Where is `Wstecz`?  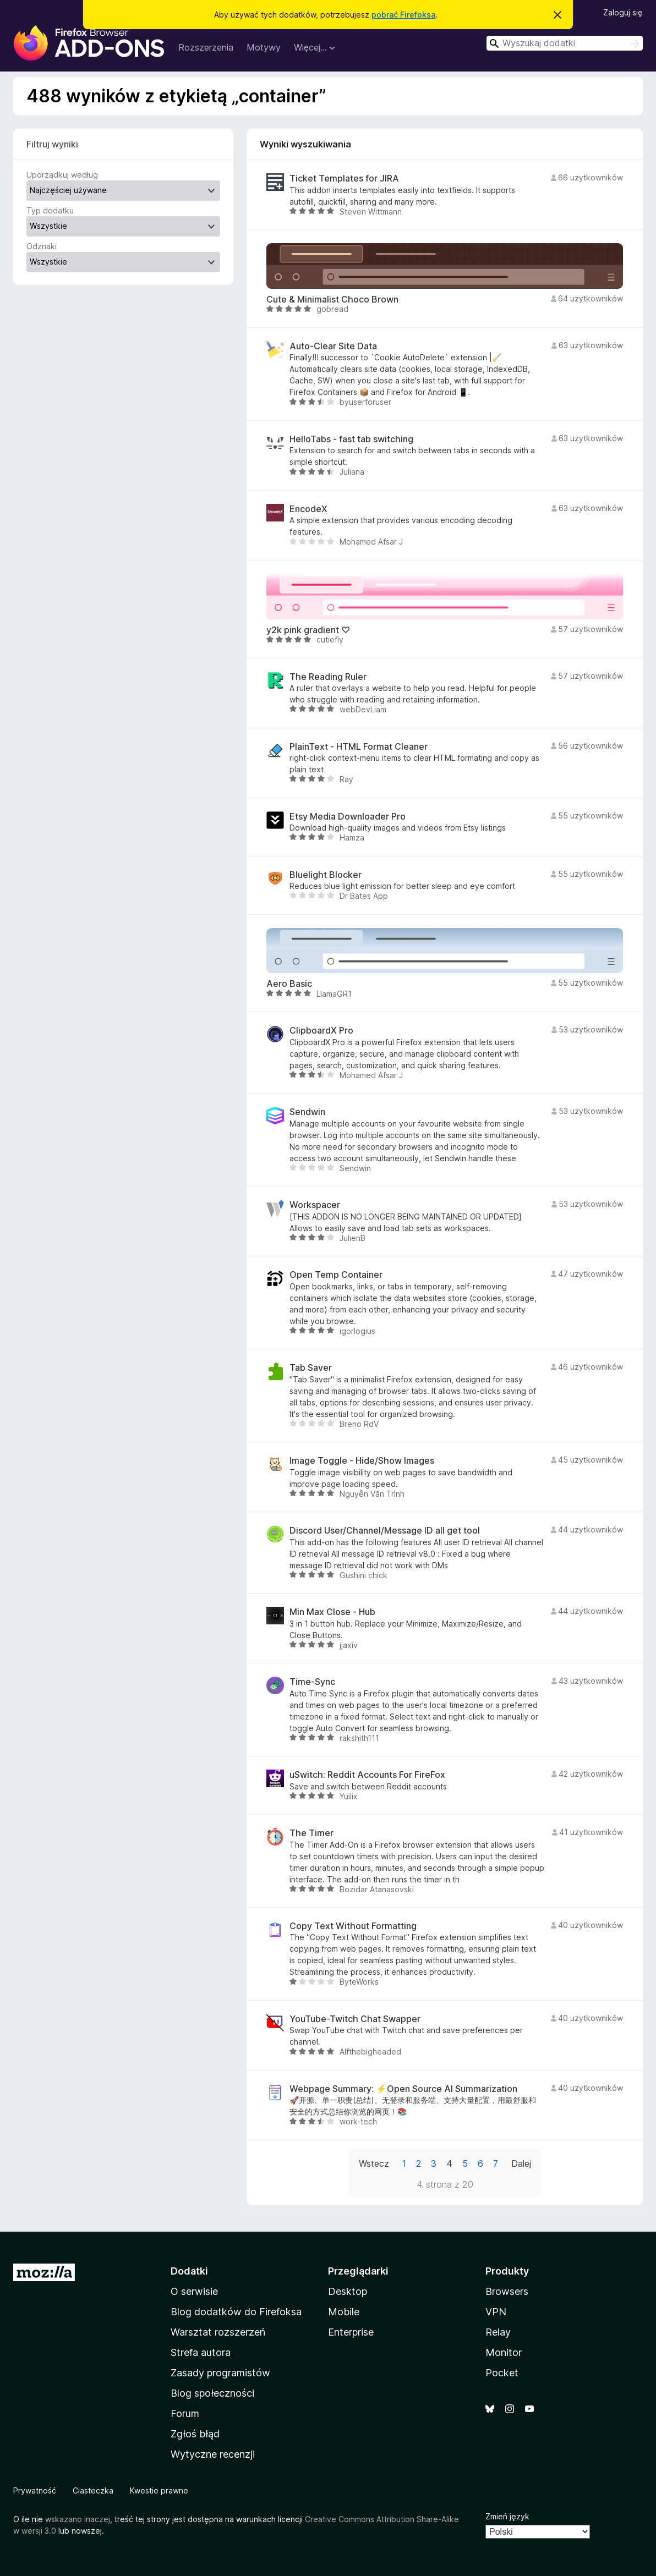
Wstecz is located at coordinates (374, 2163).